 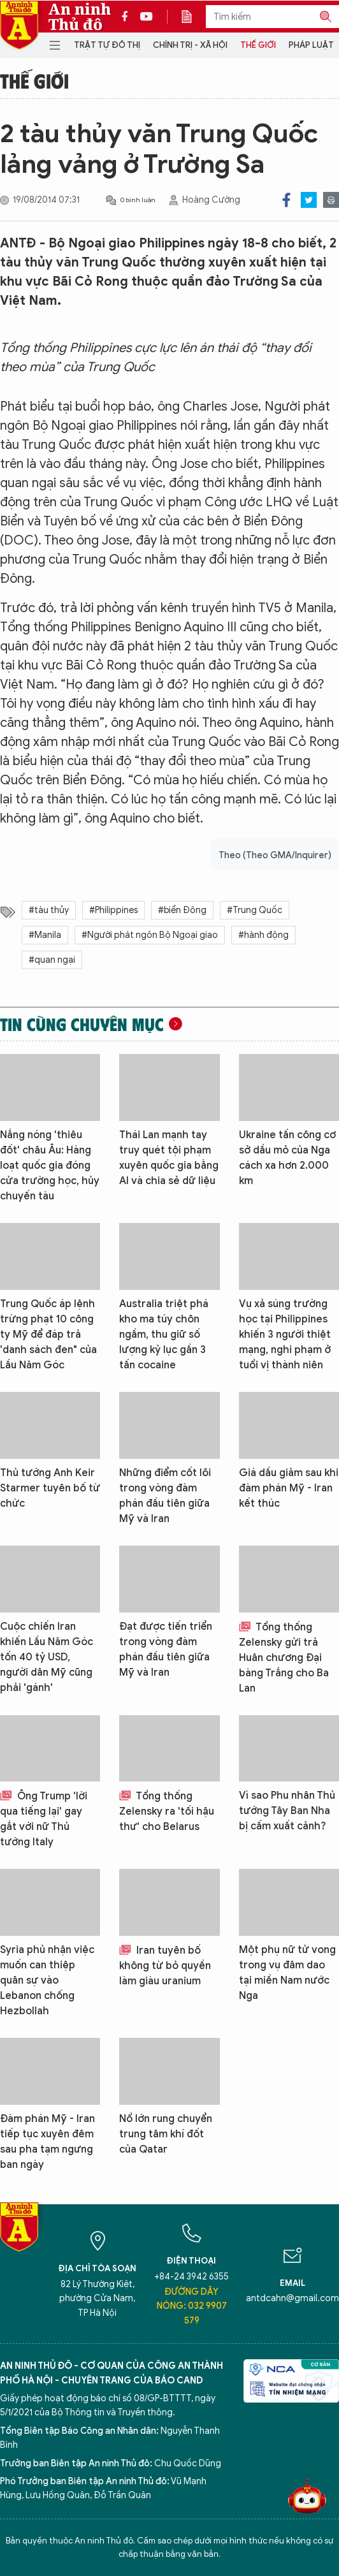 What do you see at coordinates (263, 935) in the screenshot?
I see `#hành động` at bounding box center [263, 935].